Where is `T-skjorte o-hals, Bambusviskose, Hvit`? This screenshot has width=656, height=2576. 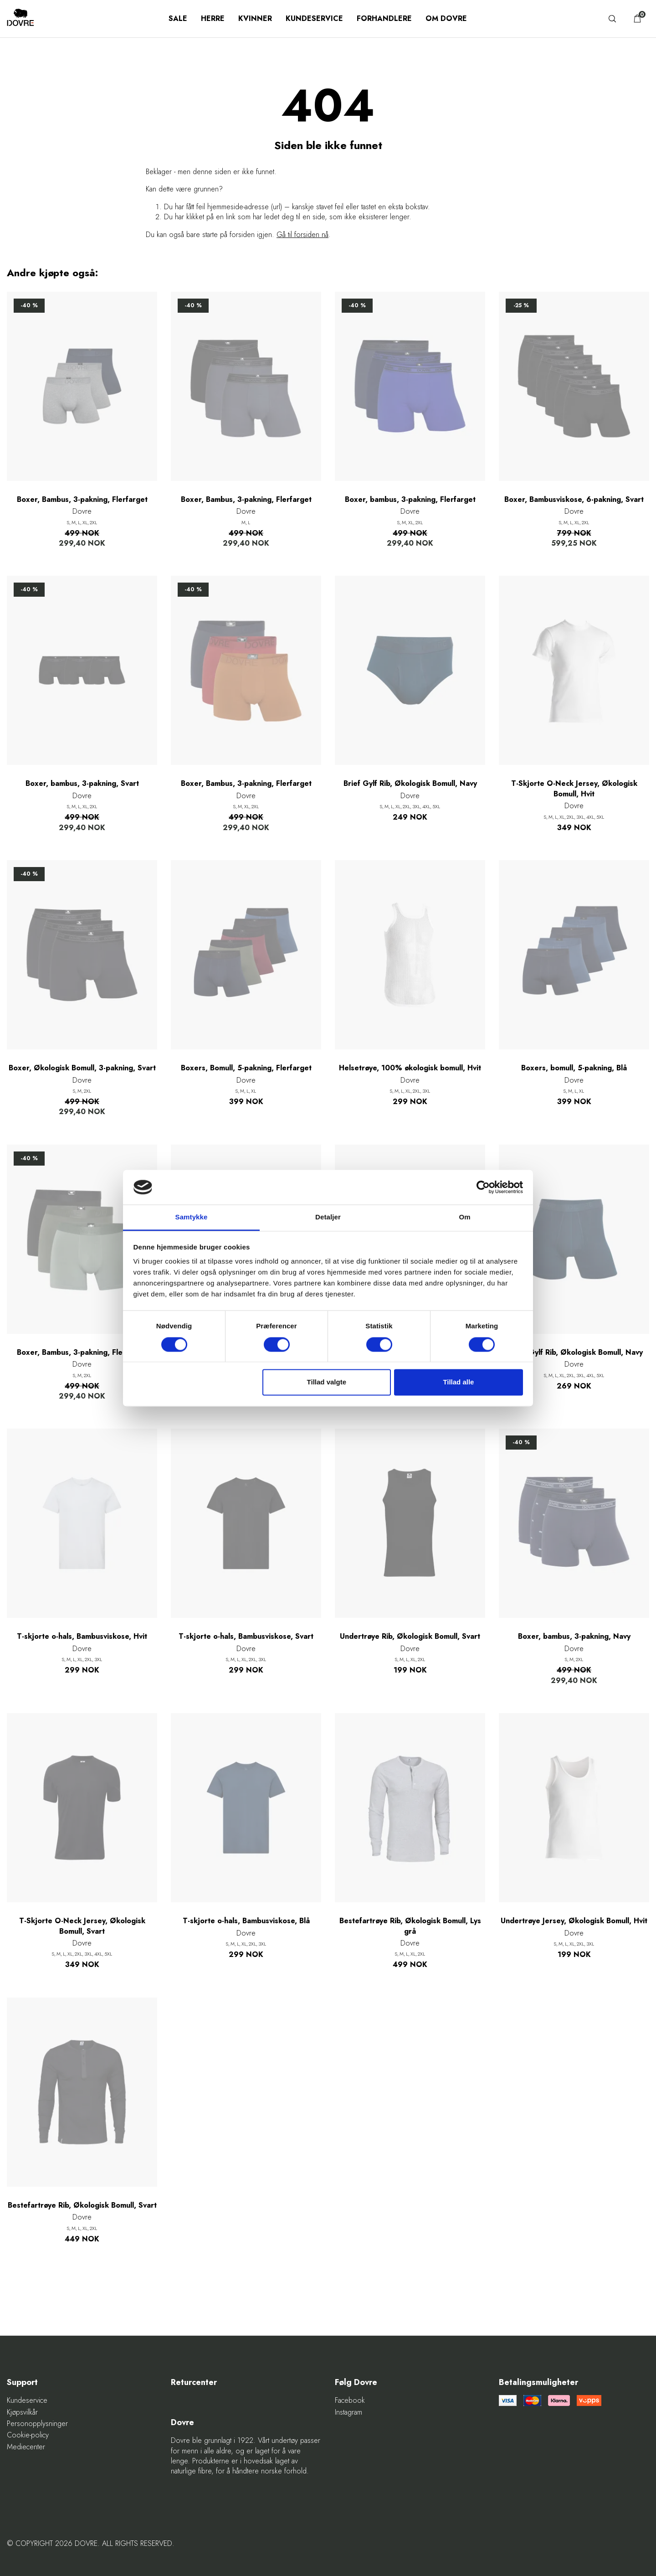 T-skjorte o-hals, Bambusviskose, Hvit is located at coordinates (82, 1636).